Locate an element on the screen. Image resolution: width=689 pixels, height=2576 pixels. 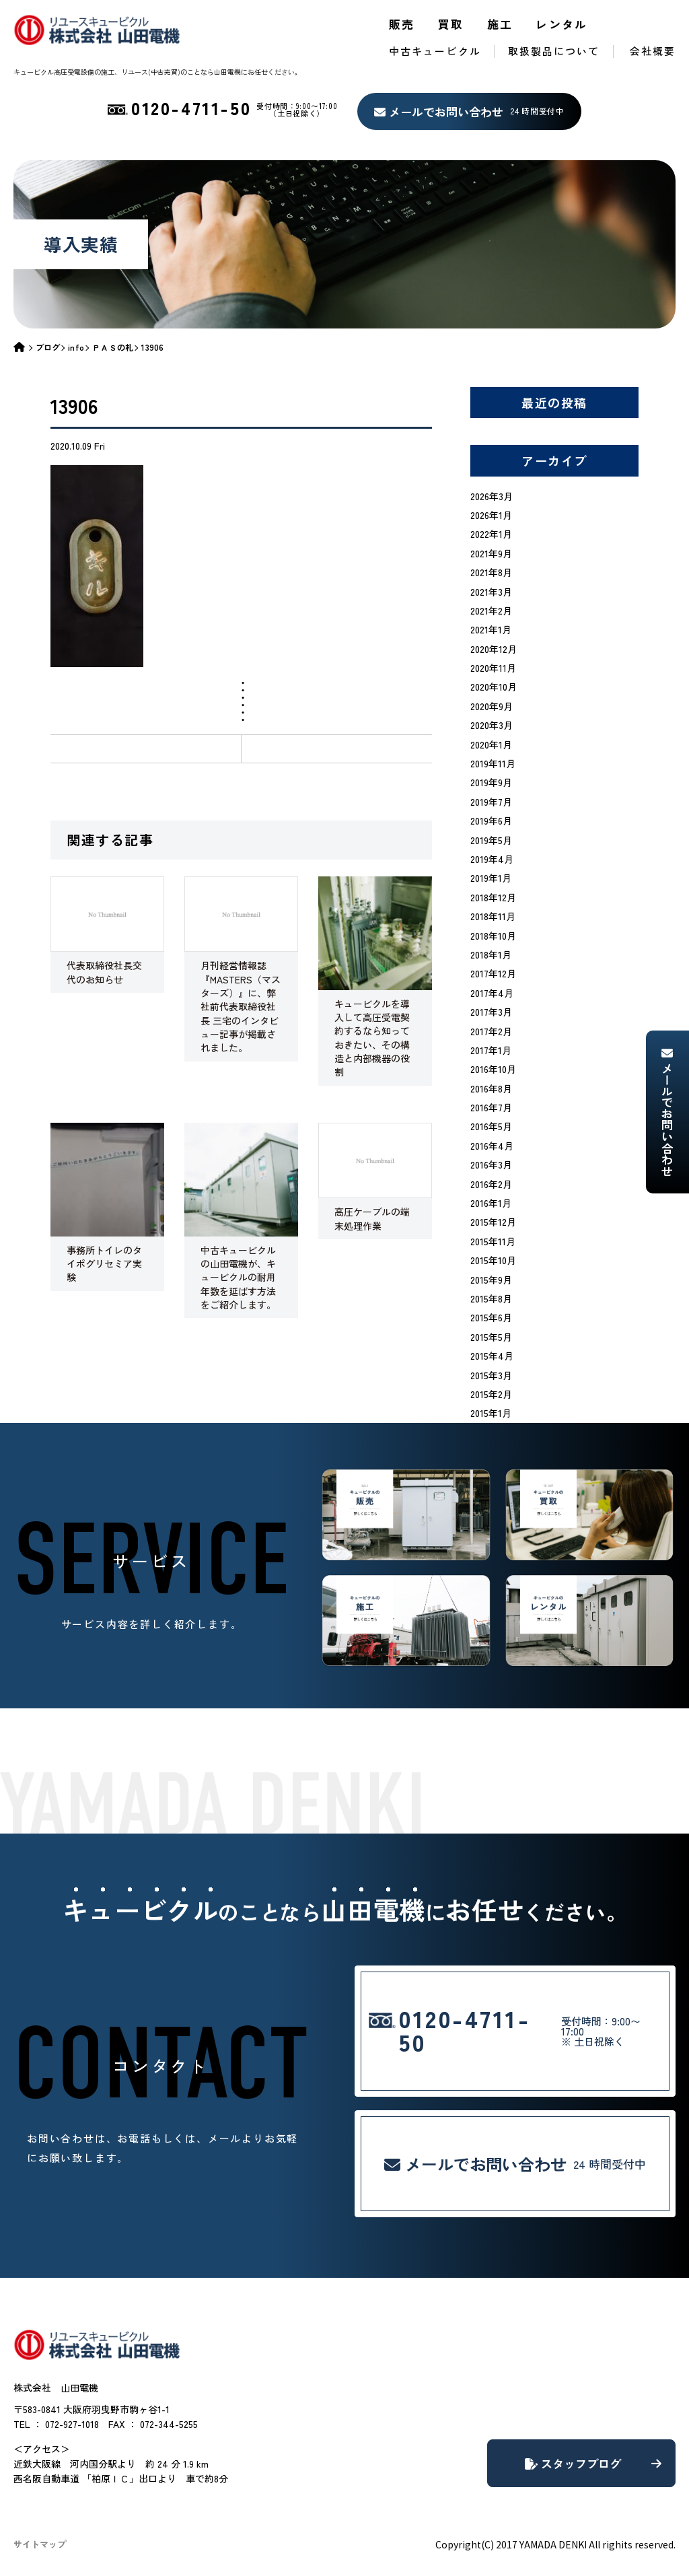
2021年1月 is located at coordinates (490, 629).